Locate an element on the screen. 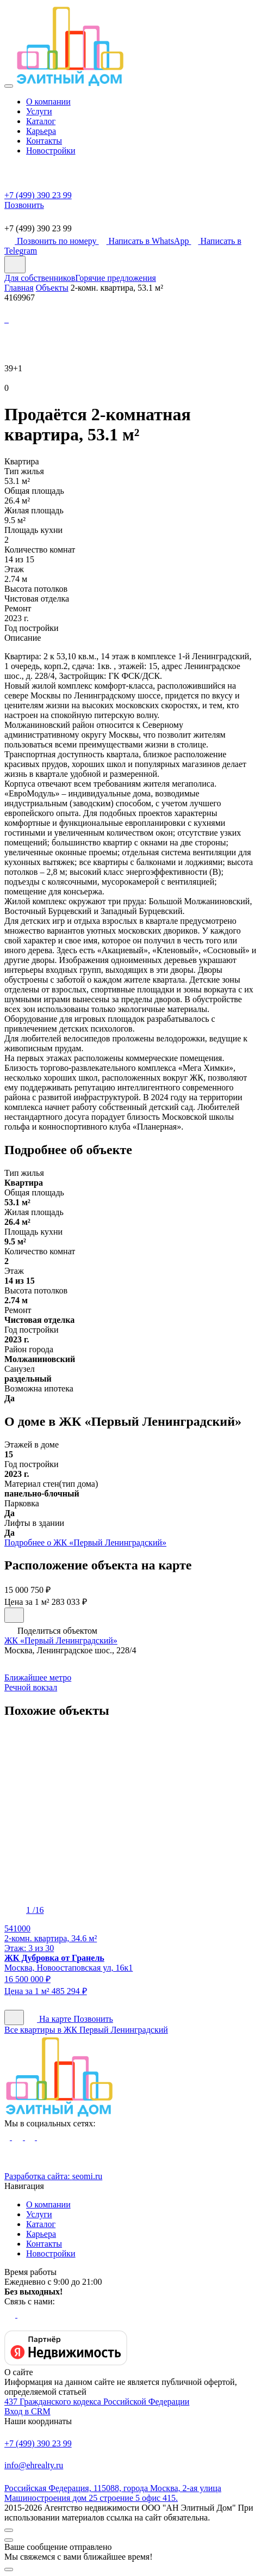 Image resolution: width=261 pixels, height=2576 pixels. Разработка сайта: is located at coordinates (53, 2176).